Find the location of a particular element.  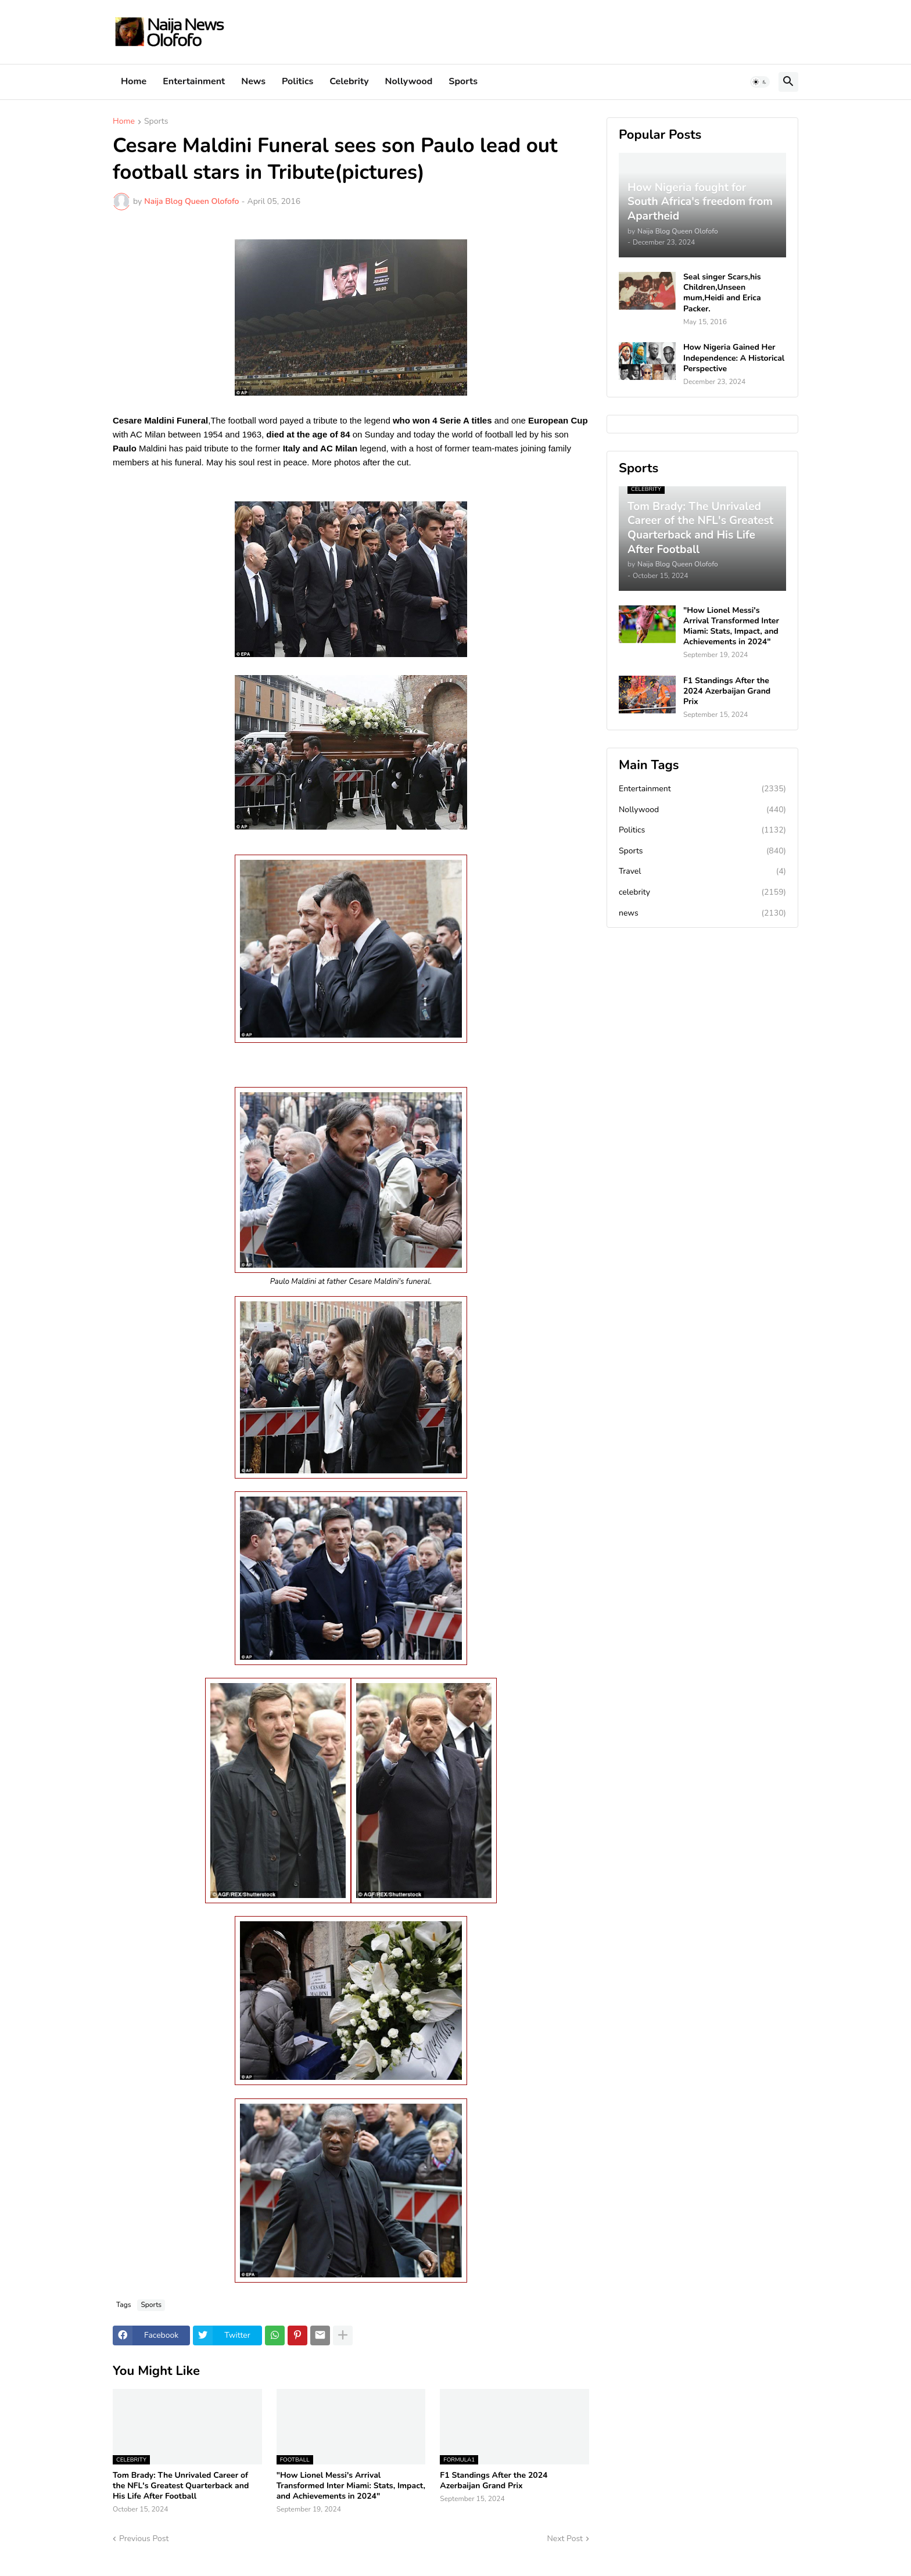

news is located at coordinates (702, 913).